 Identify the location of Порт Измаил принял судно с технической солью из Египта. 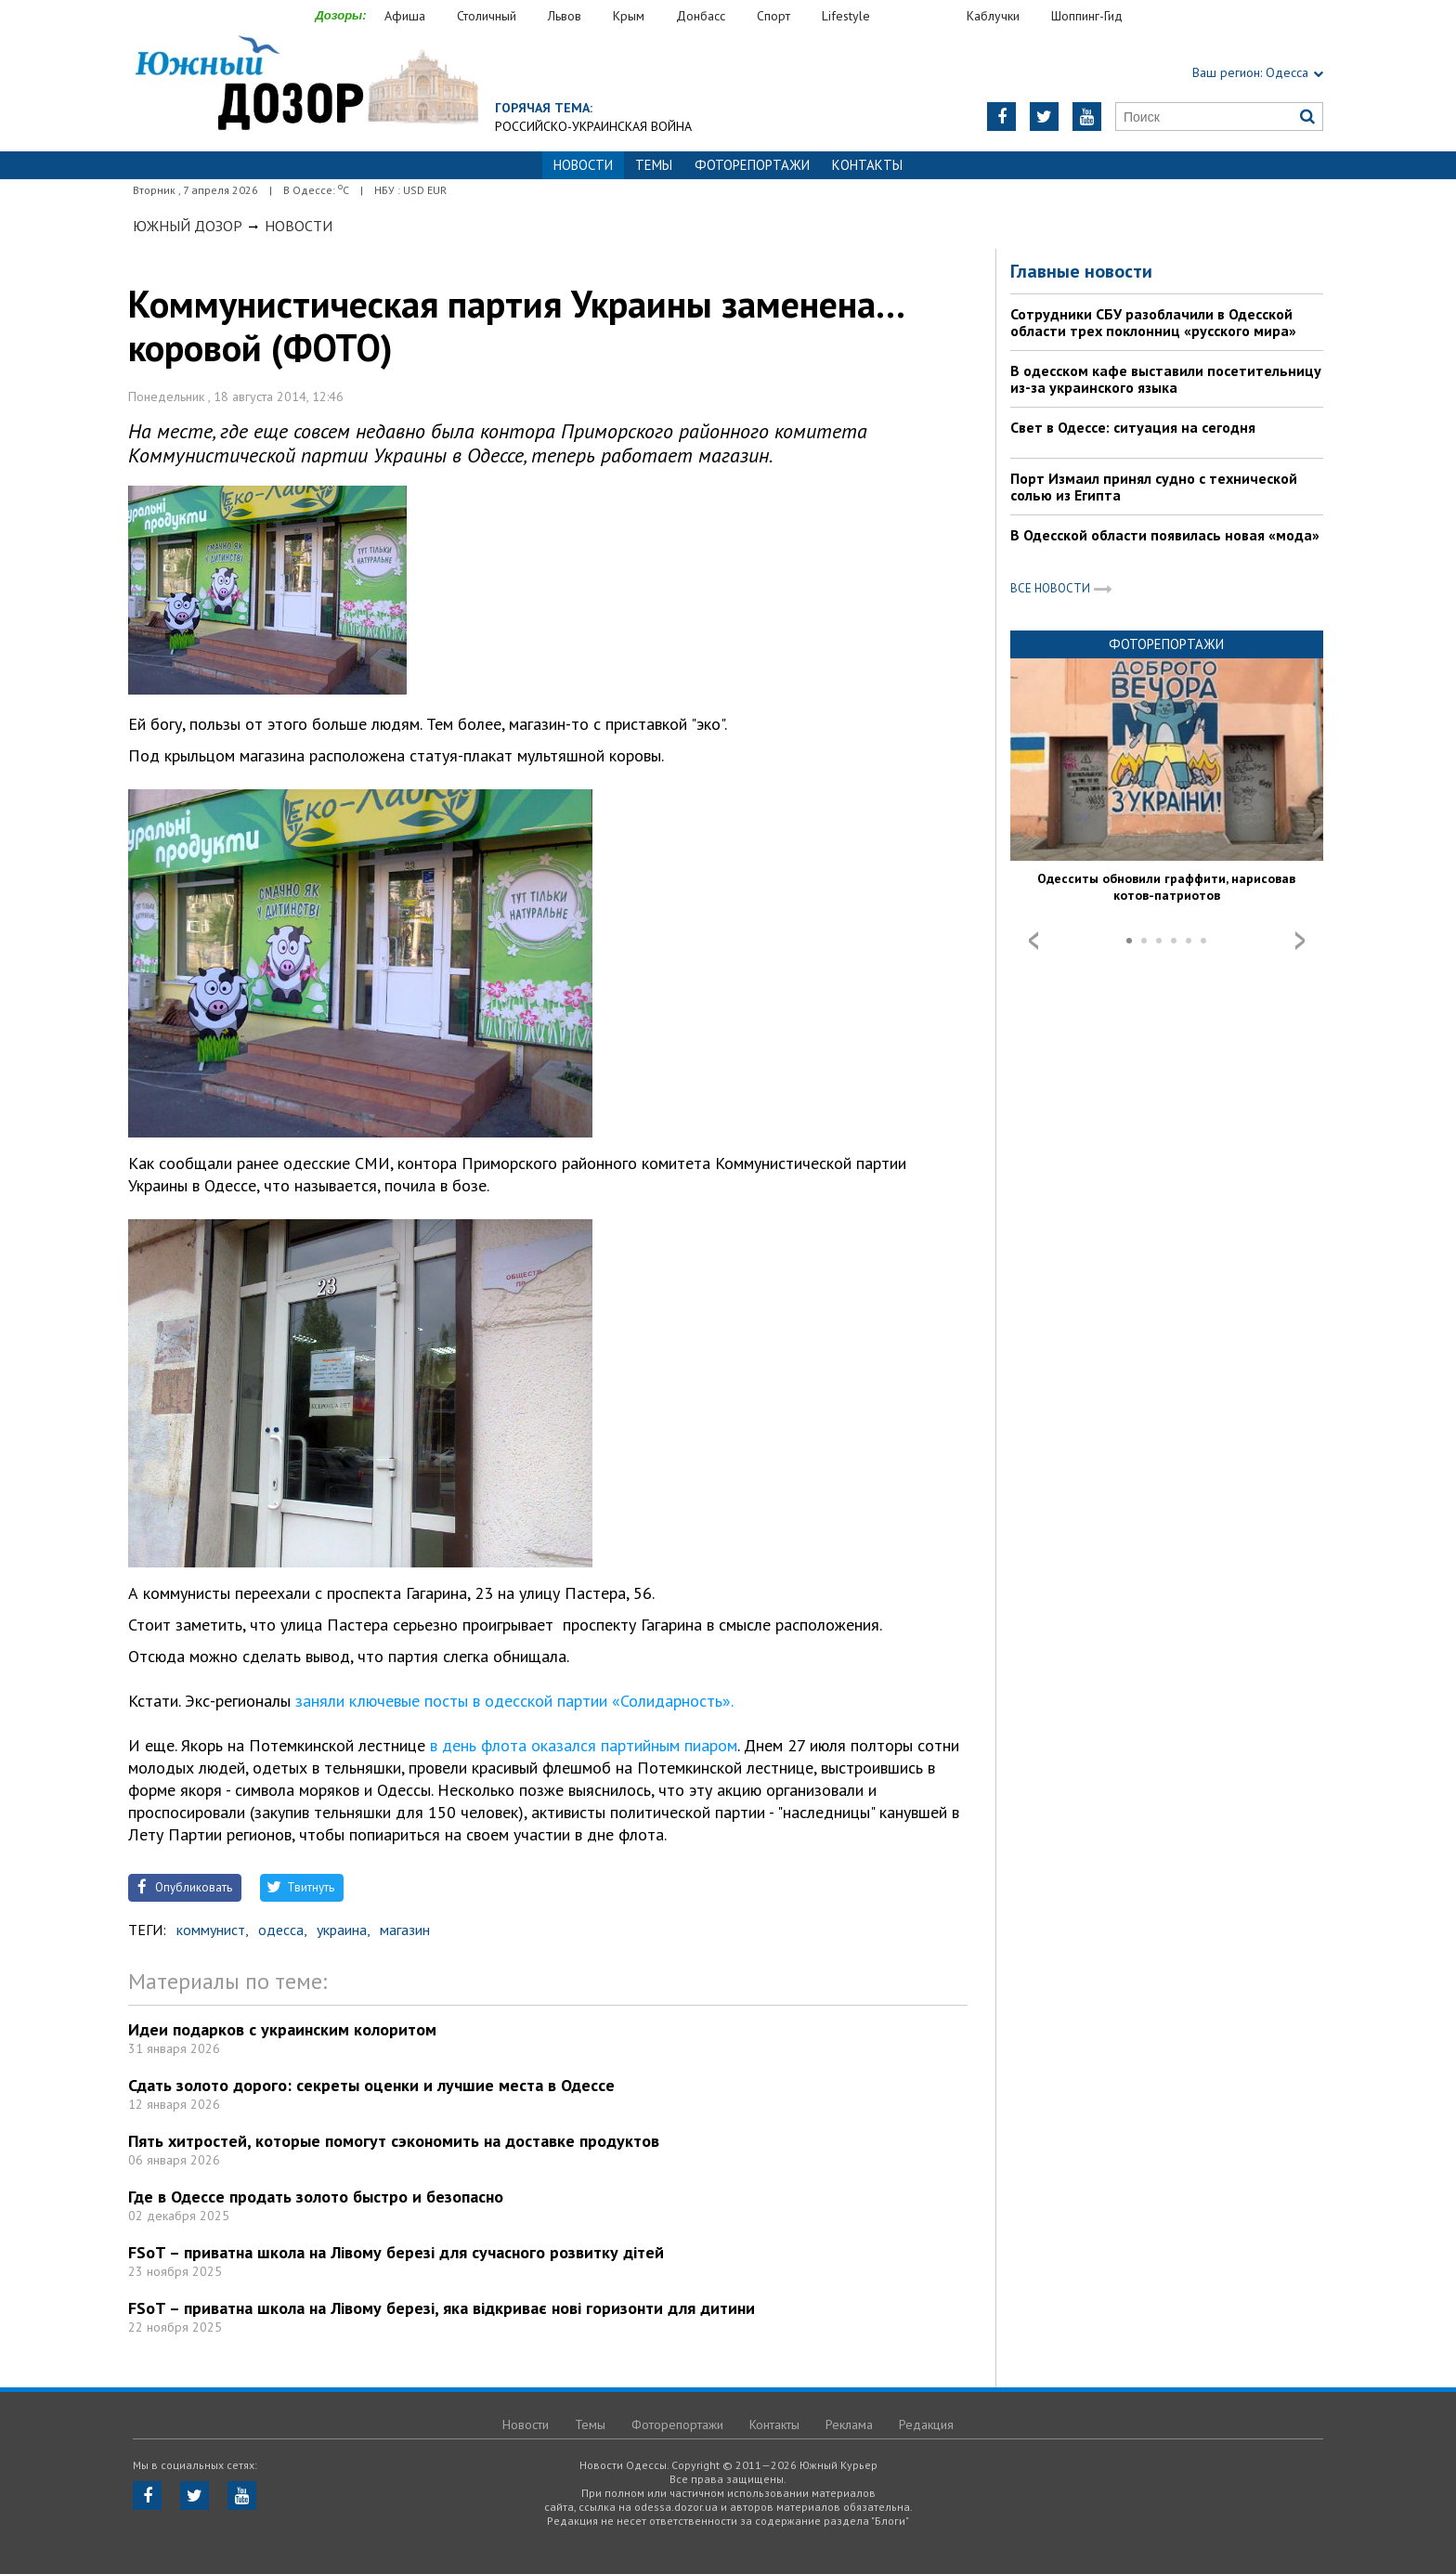
(1153, 486).